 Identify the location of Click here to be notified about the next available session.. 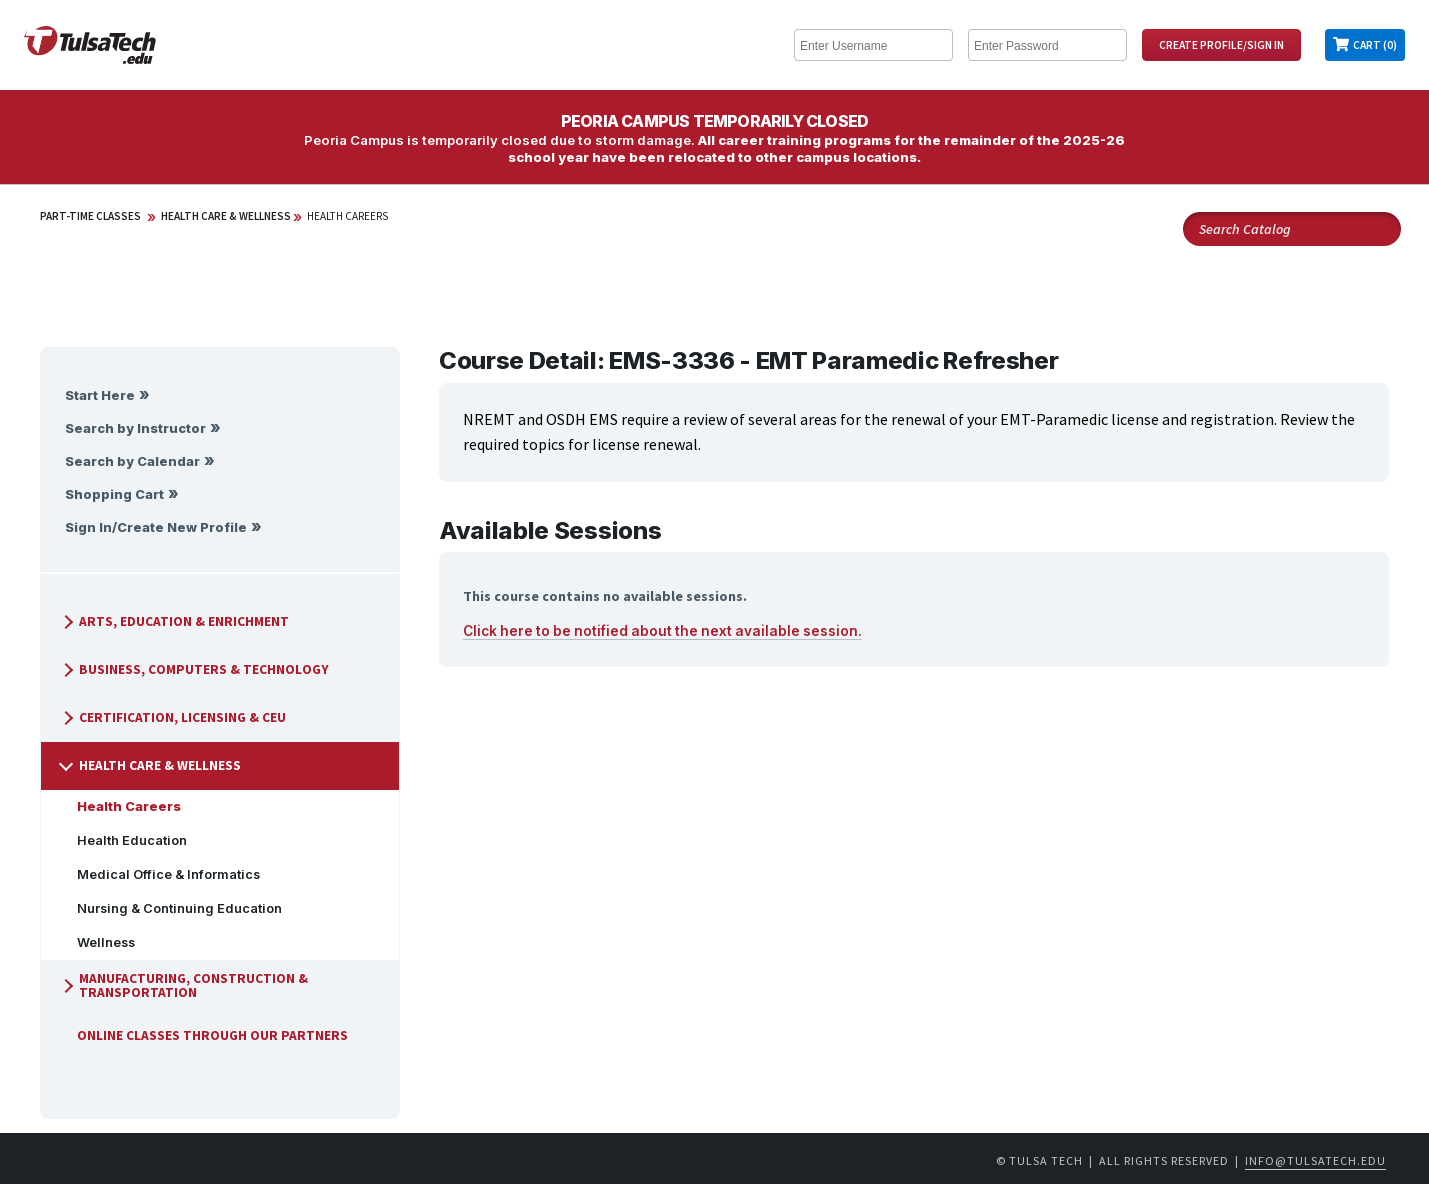
(662, 631).